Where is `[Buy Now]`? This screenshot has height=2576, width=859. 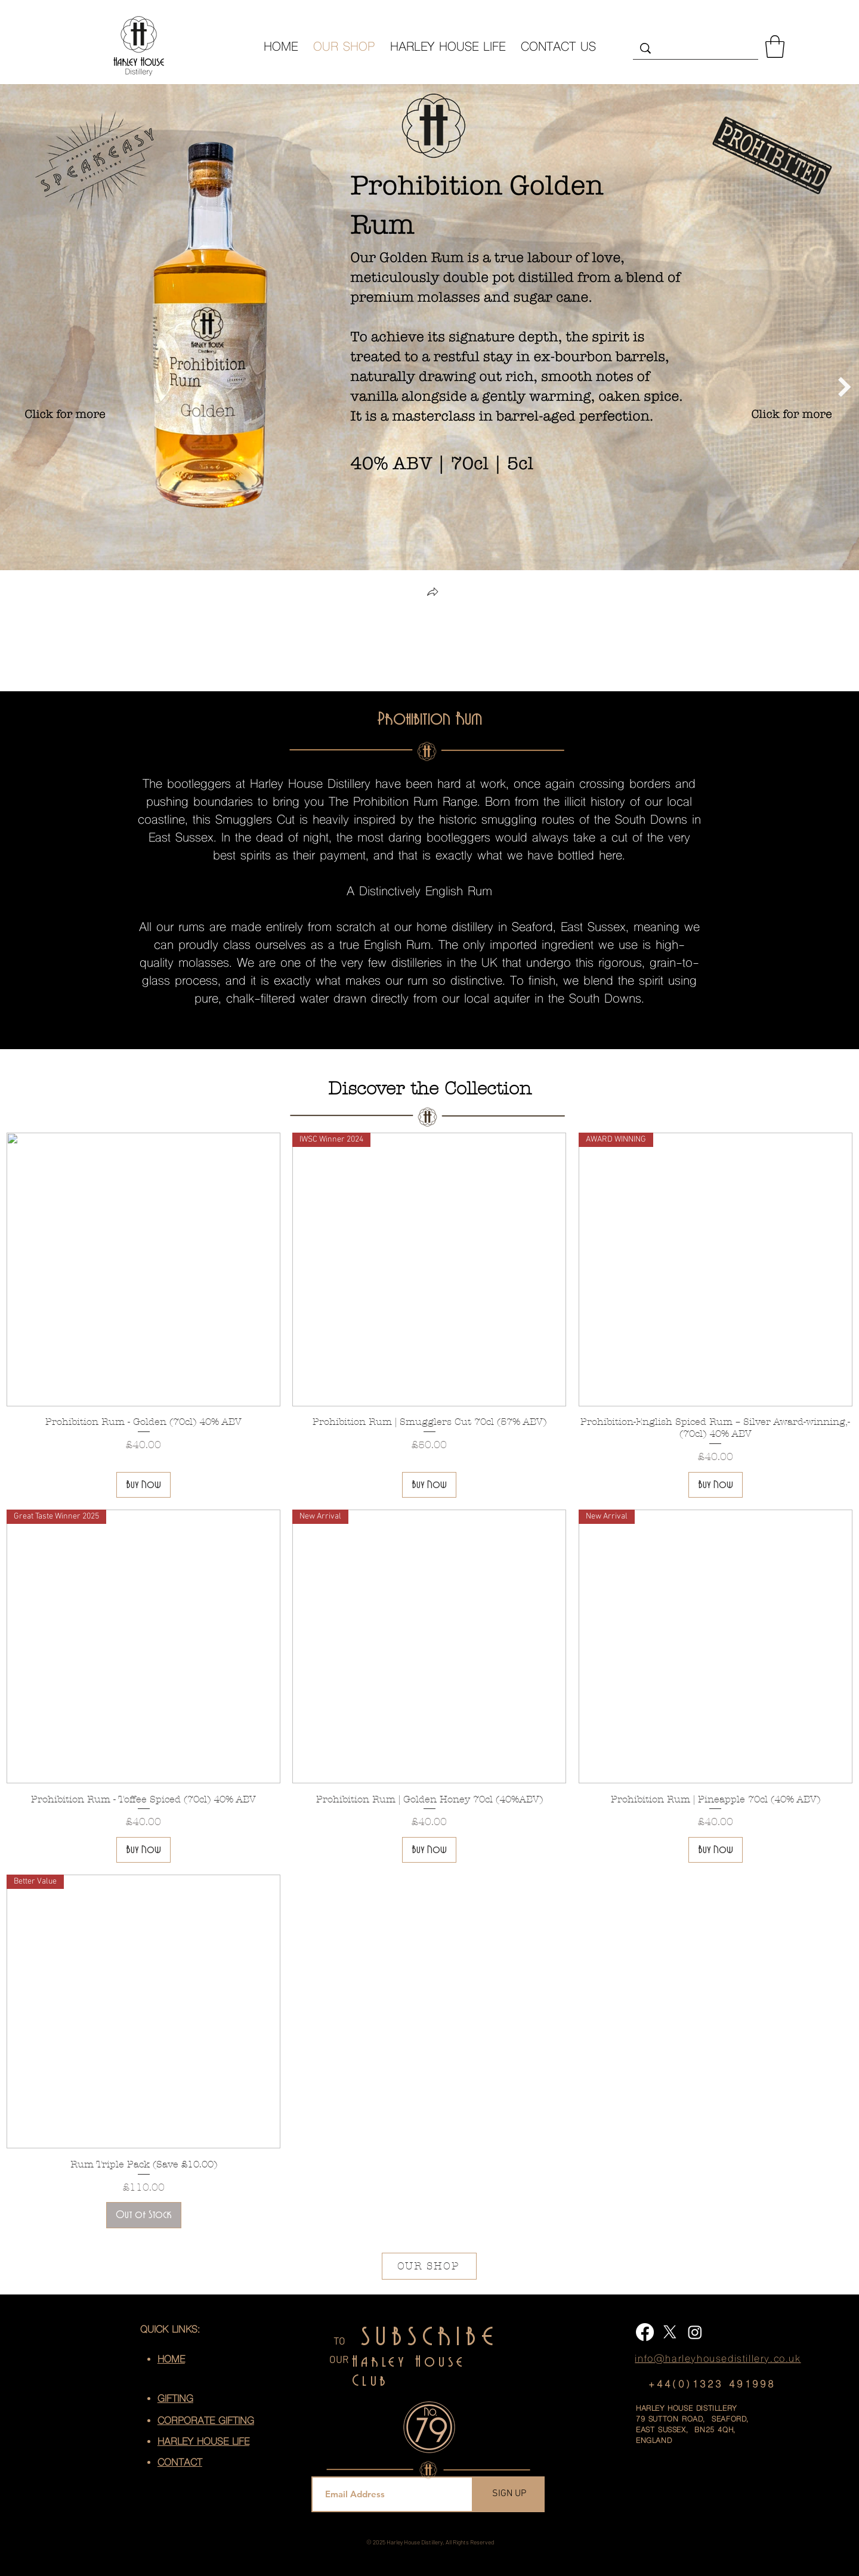
[Buy Now] is located at coordinates (143, 1485).